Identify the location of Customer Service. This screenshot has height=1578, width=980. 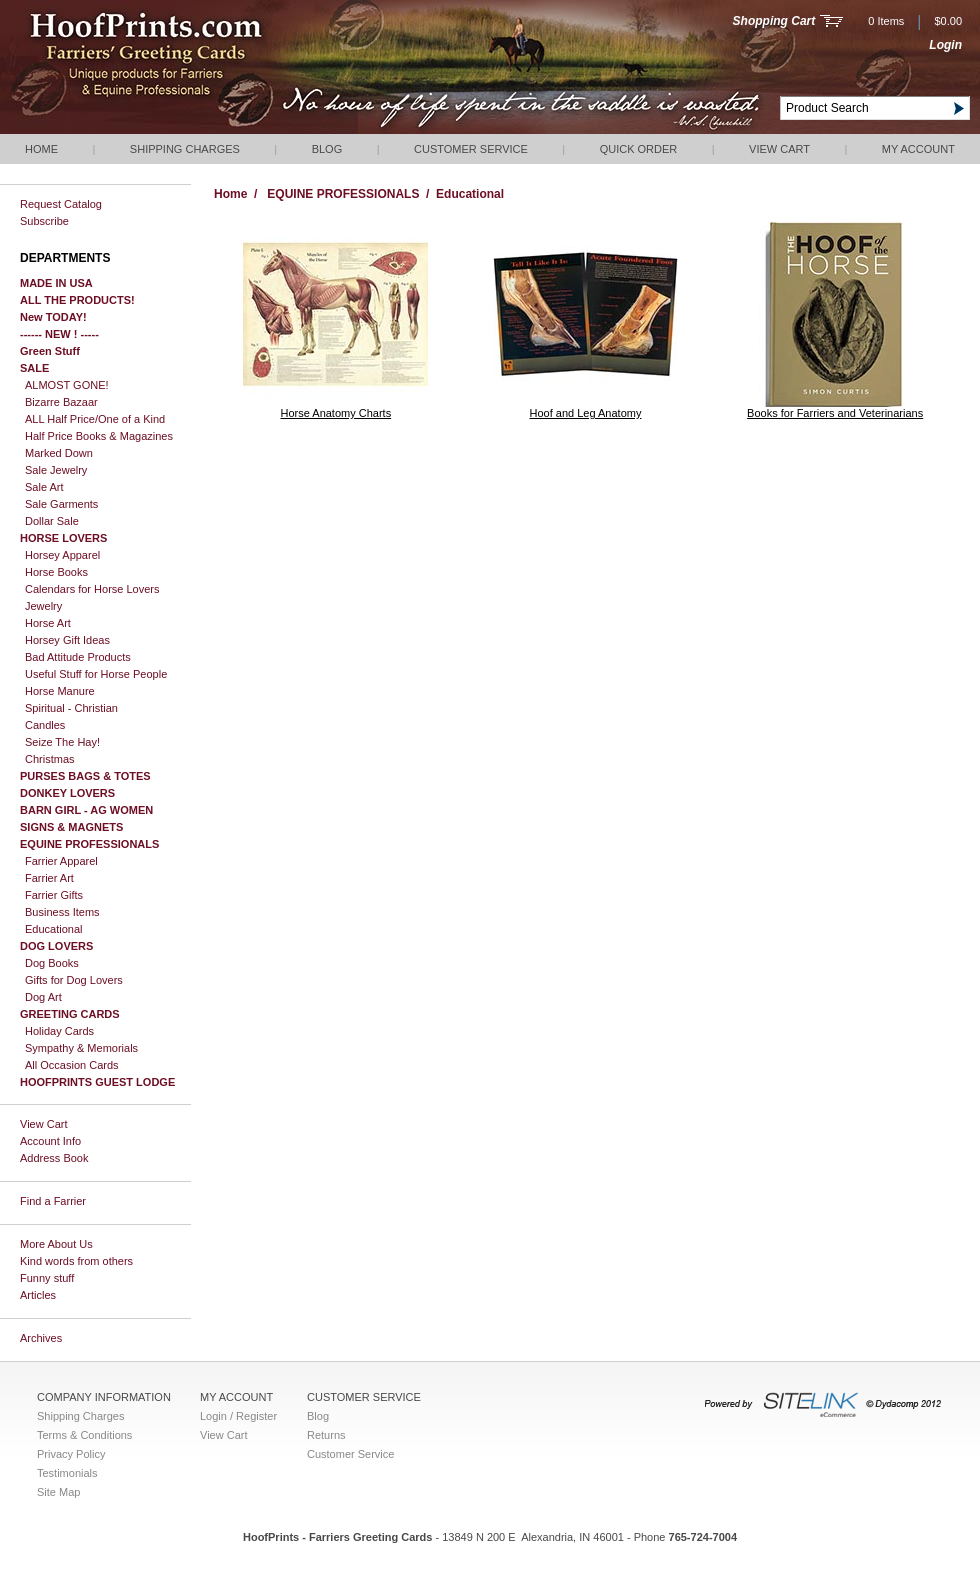
(471, 149).